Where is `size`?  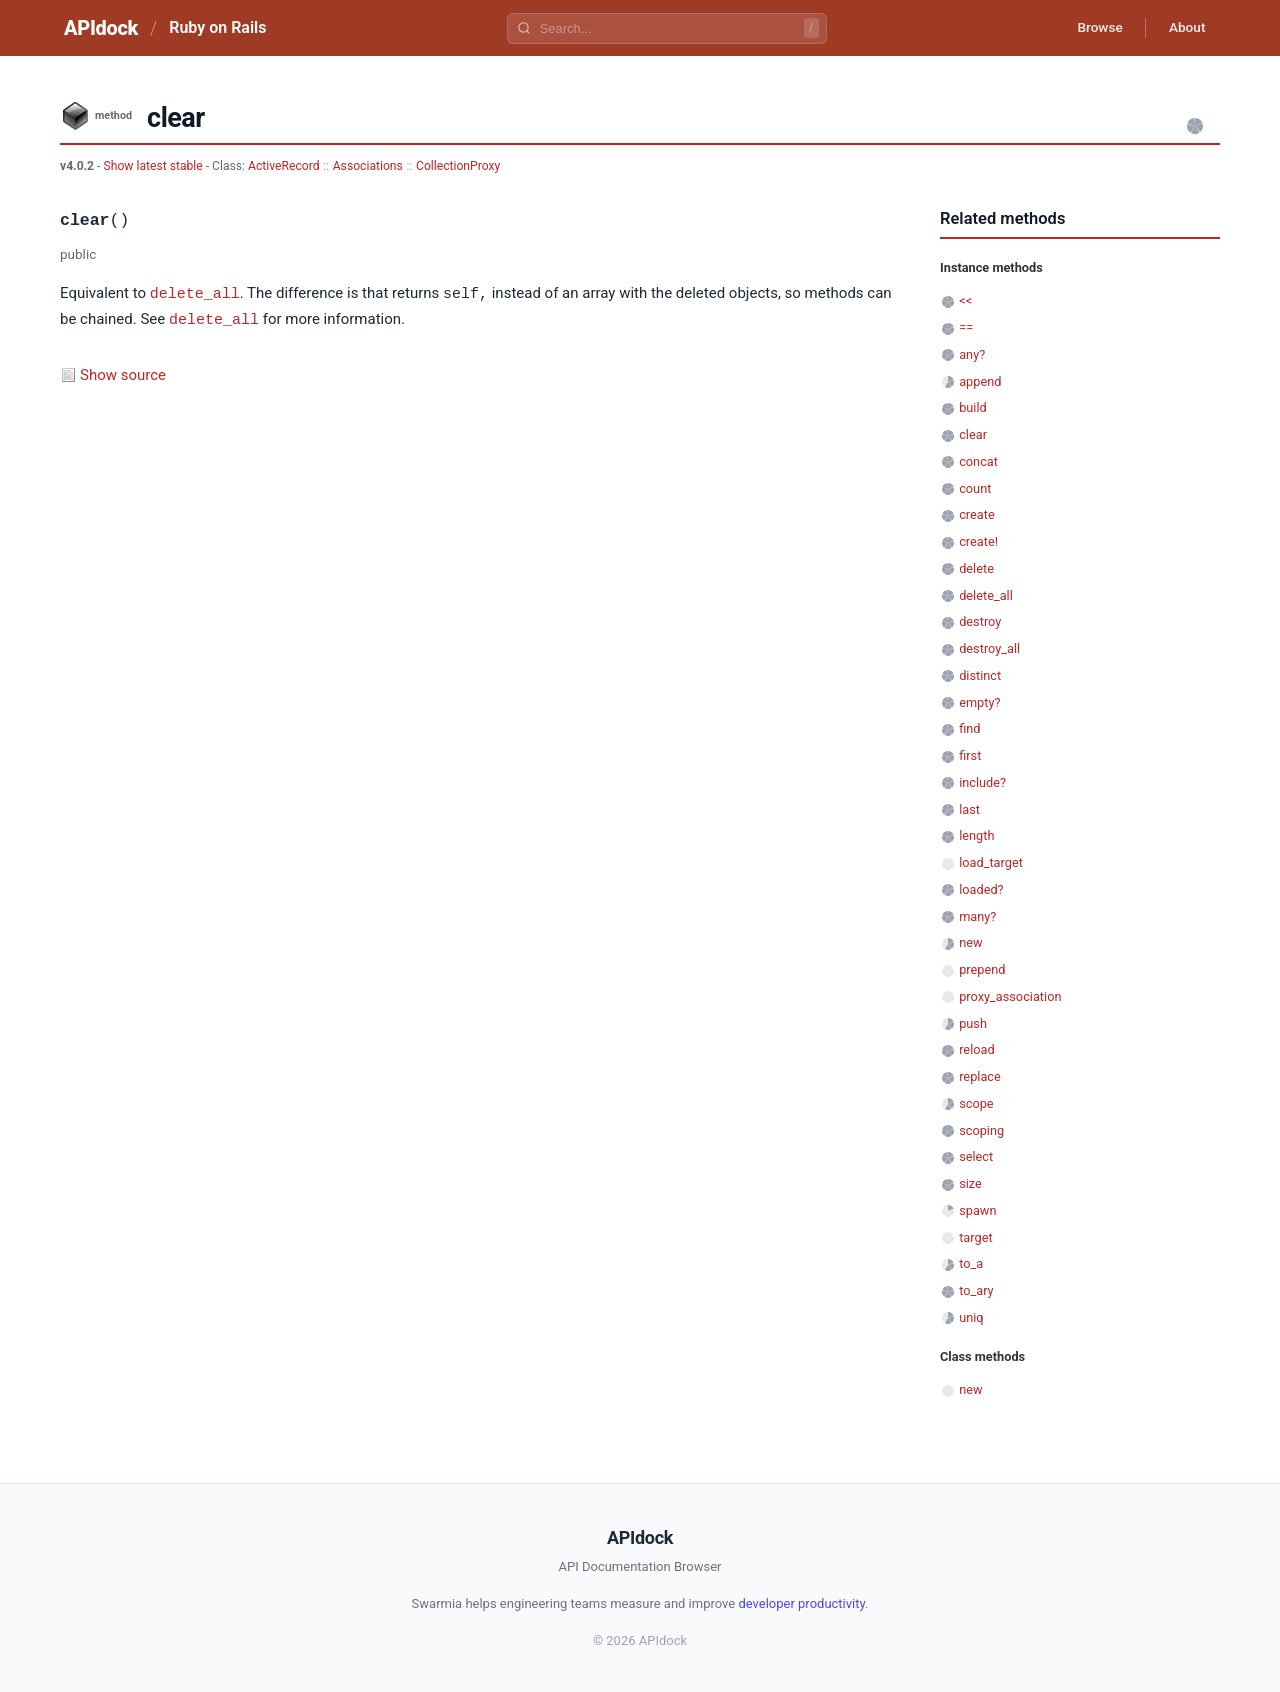 size is located at coordinates (970, 1183).